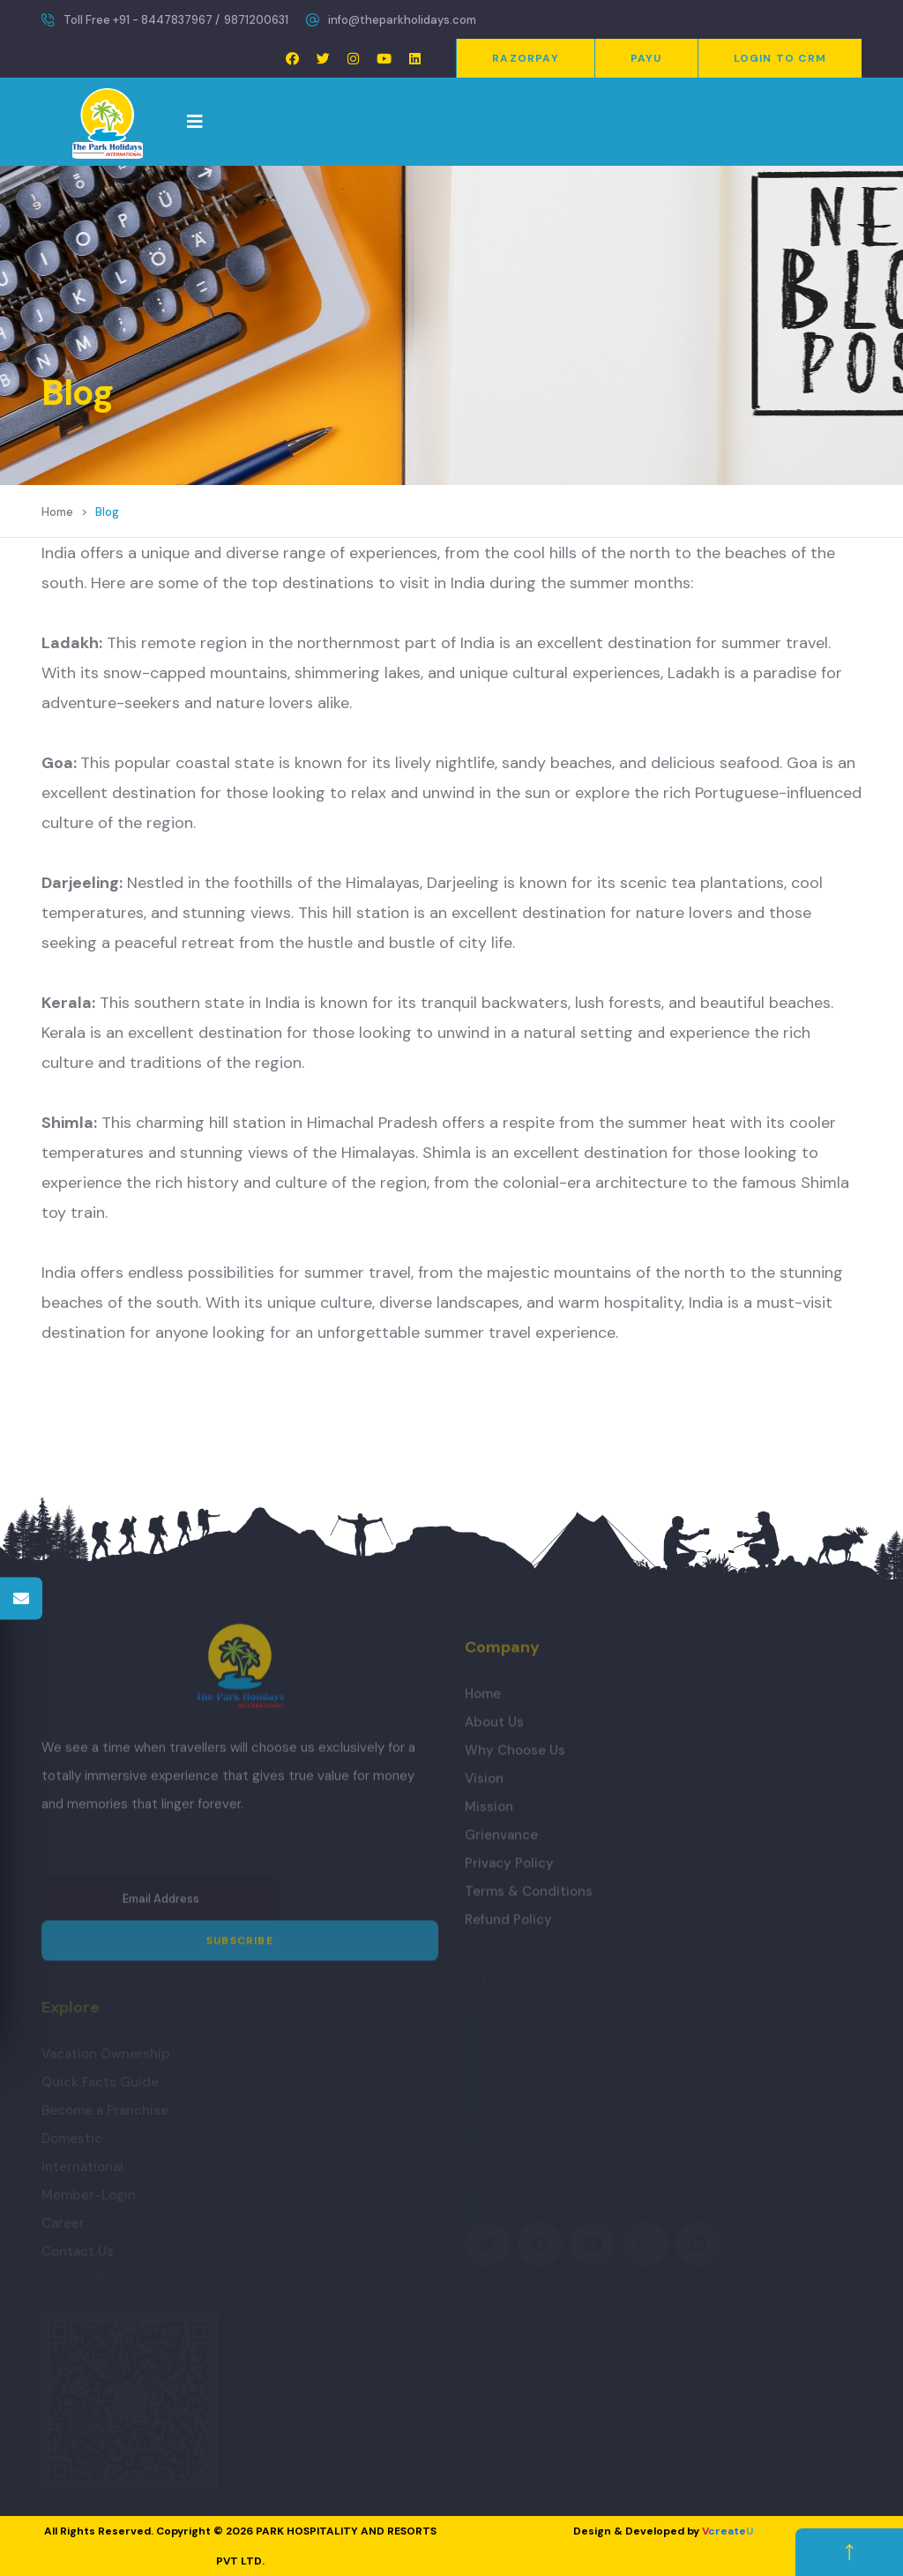  Describe the element at coordinates (508, 1926) in the screenshot. I see `Refund Policy` at that location.